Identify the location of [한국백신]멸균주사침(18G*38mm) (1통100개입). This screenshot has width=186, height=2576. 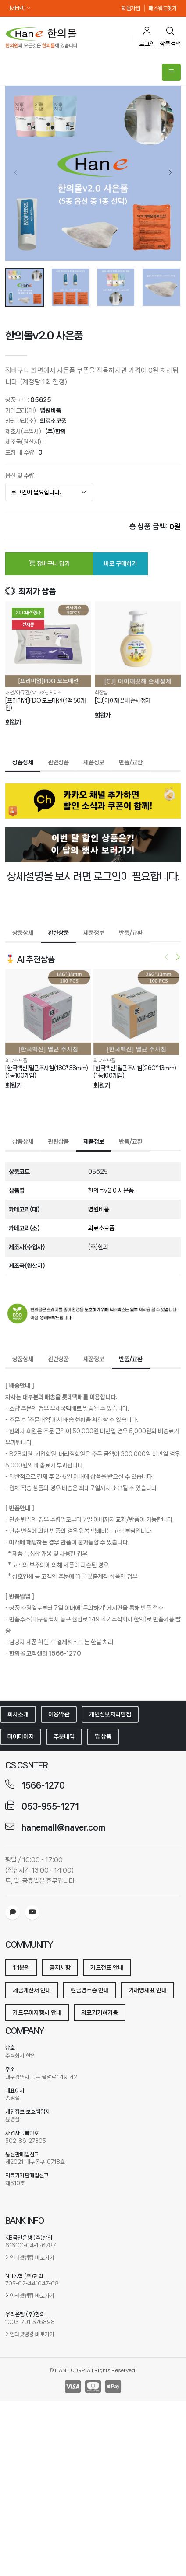
(46, 1071).